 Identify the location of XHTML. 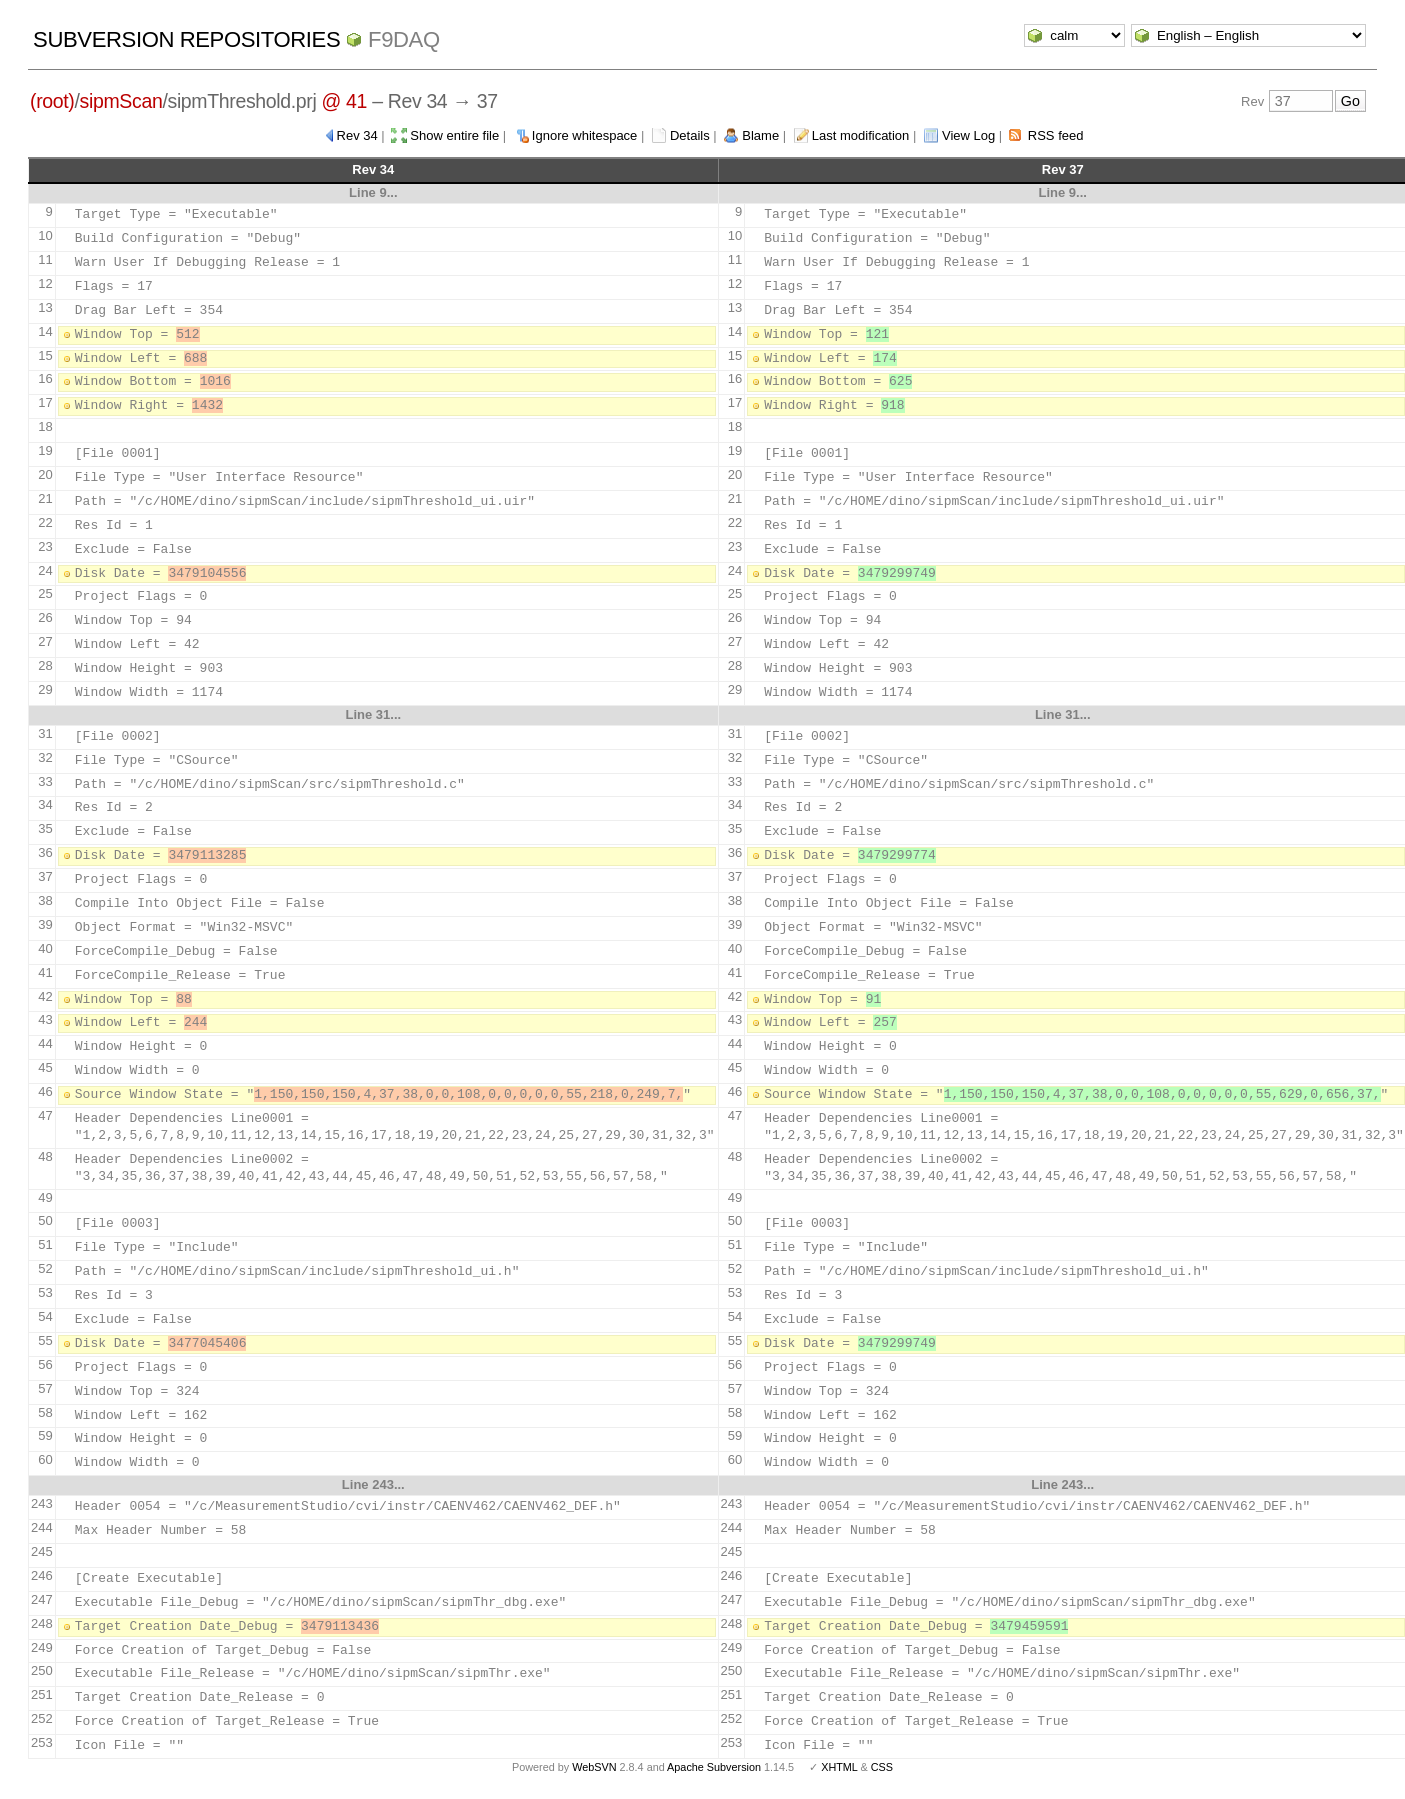
(839, 1767).